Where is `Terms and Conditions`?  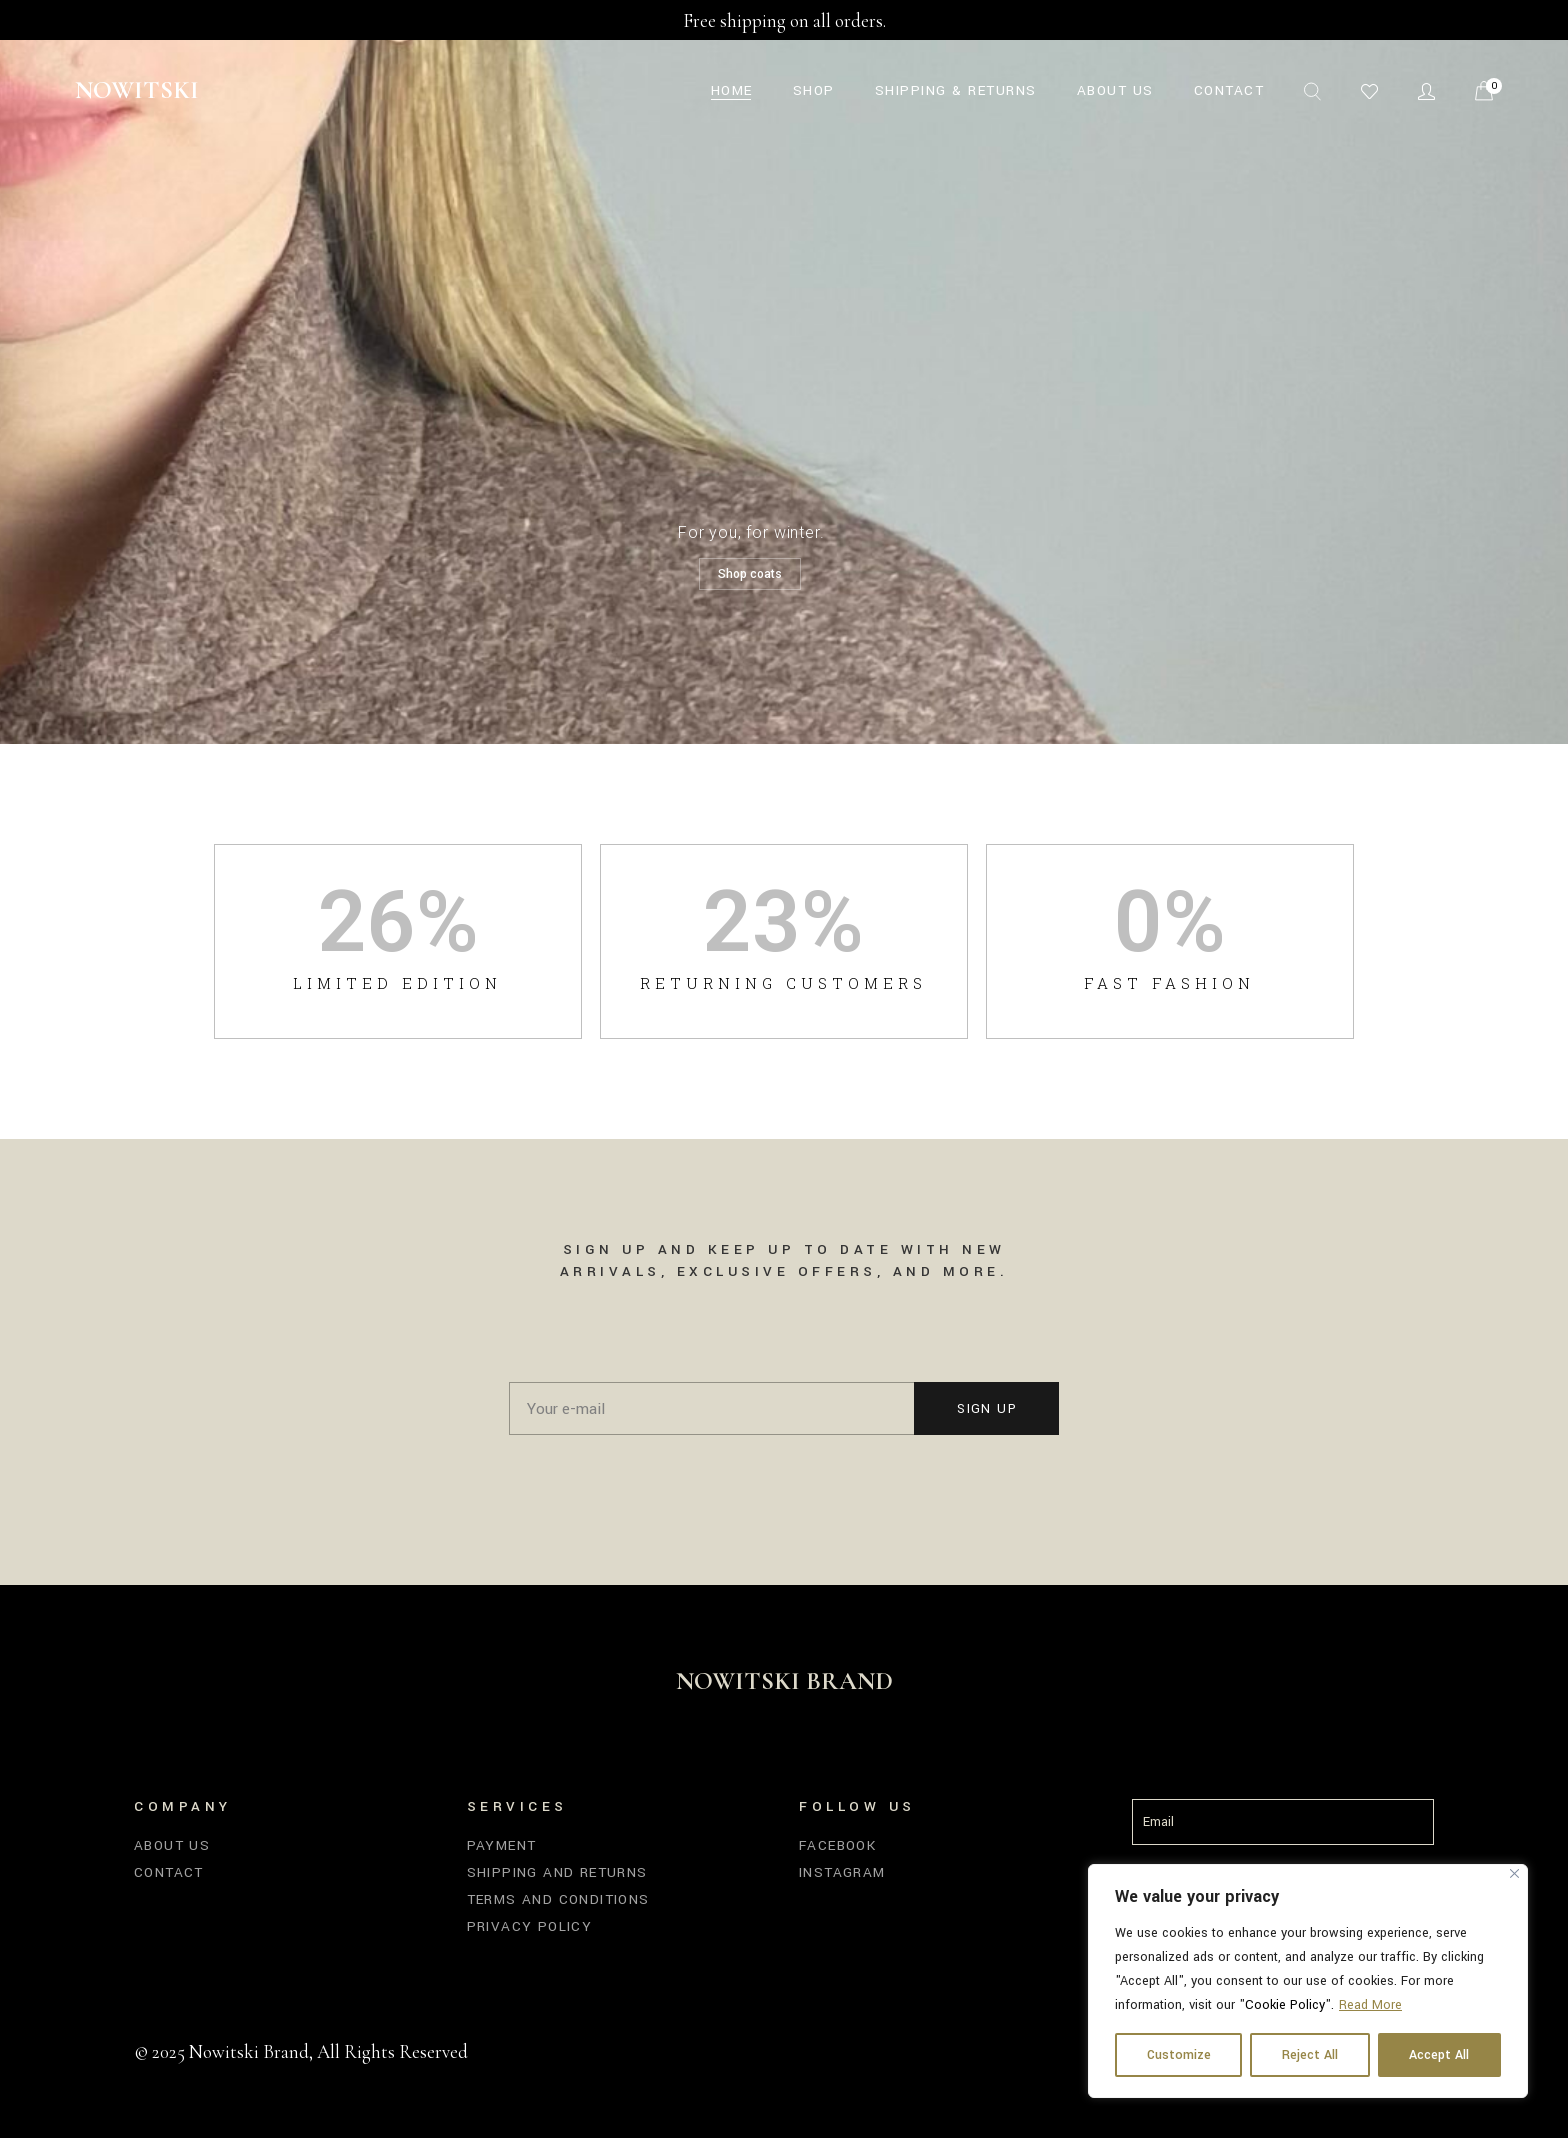 Terms and Conditions is located at coordinates (558, 1899).